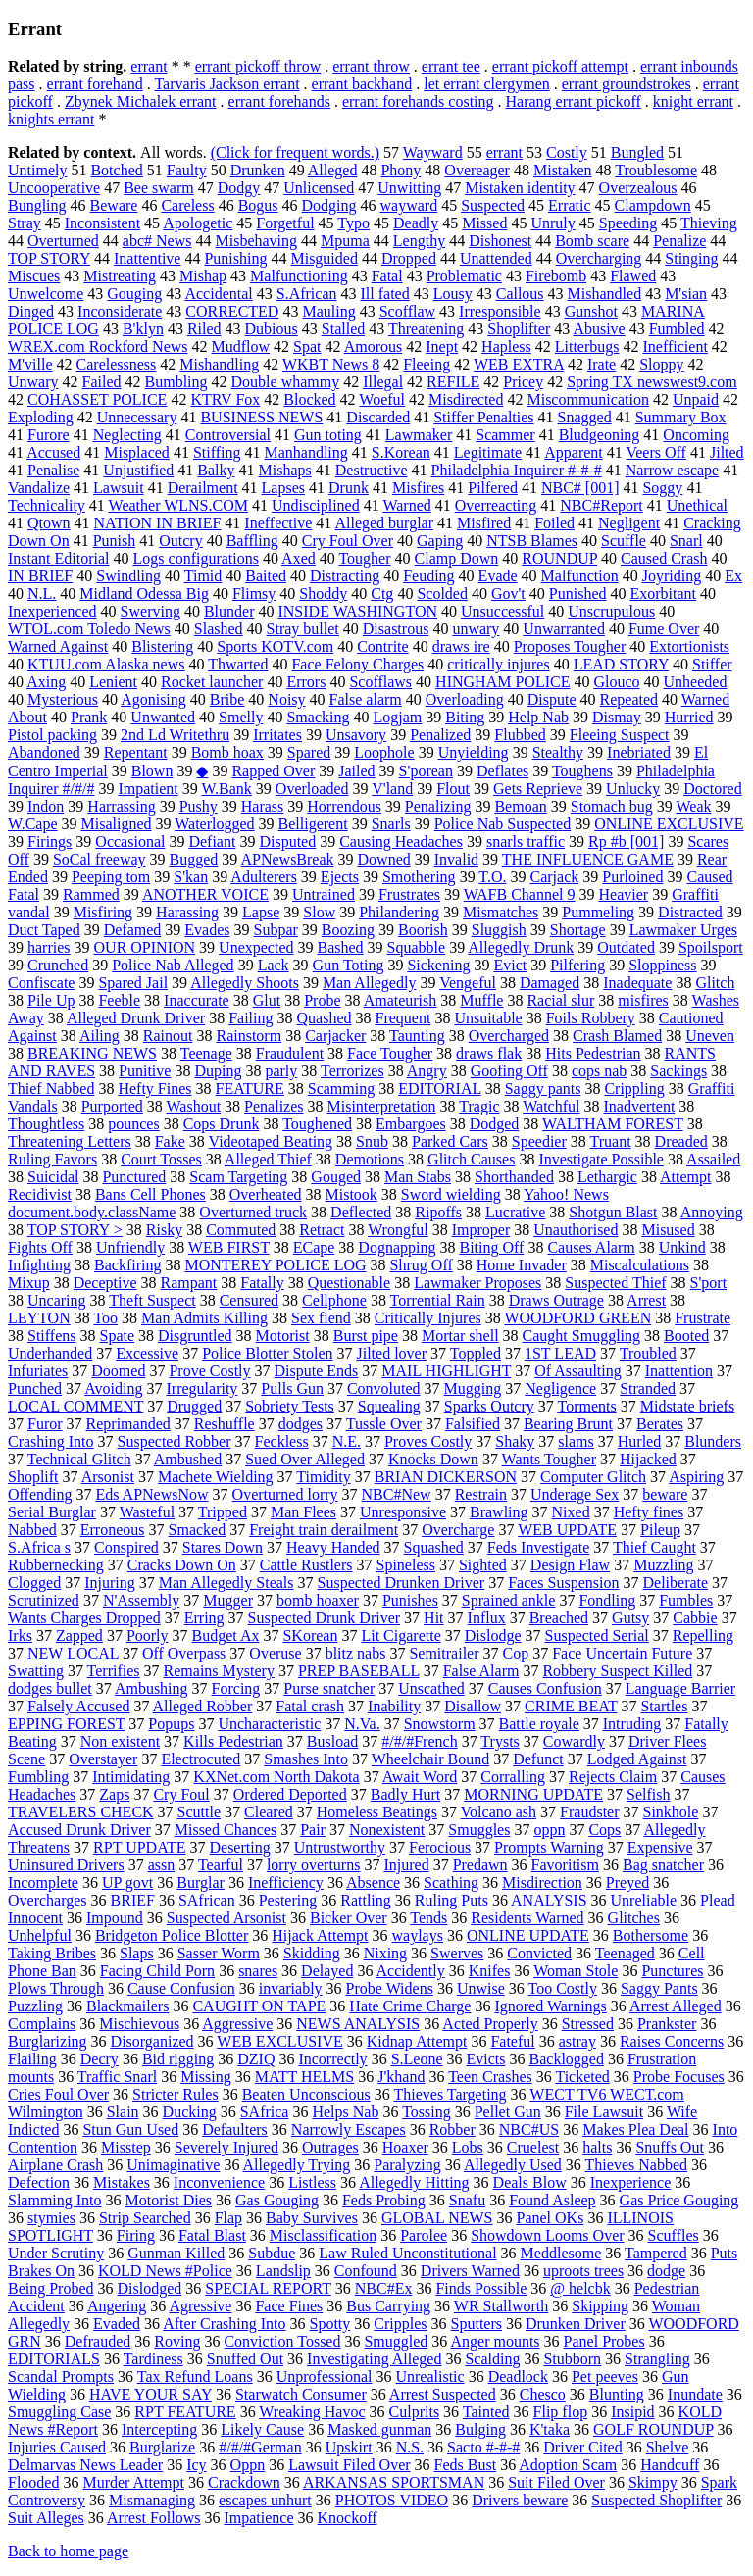 Image resolution: width=753 pixels, height=2576 pixels. Describe the element at coordinates (250, 1088) in the screenshot. I see `FEATURE` at that location.